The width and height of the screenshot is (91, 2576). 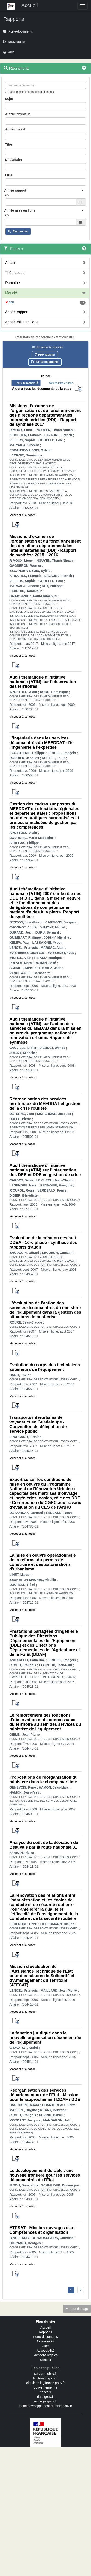 I want to click on data.gouv.fr, so click(x=45, y=2397).